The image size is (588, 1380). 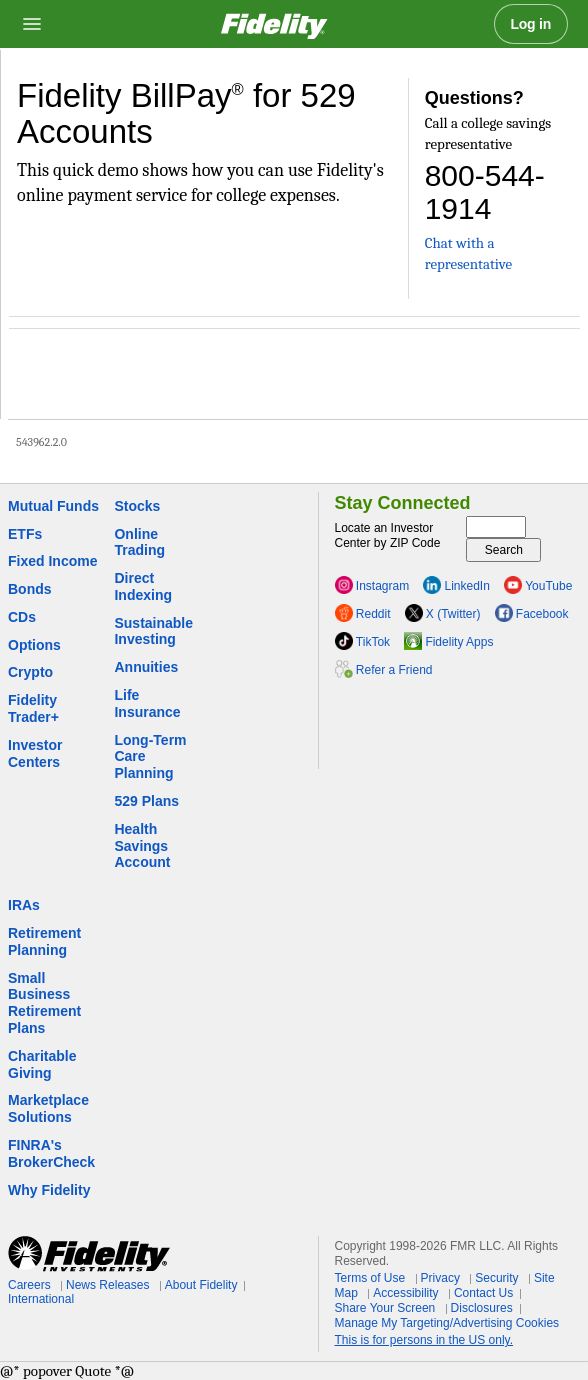 I want to click on Privacy, so click(x=440, y=1278).